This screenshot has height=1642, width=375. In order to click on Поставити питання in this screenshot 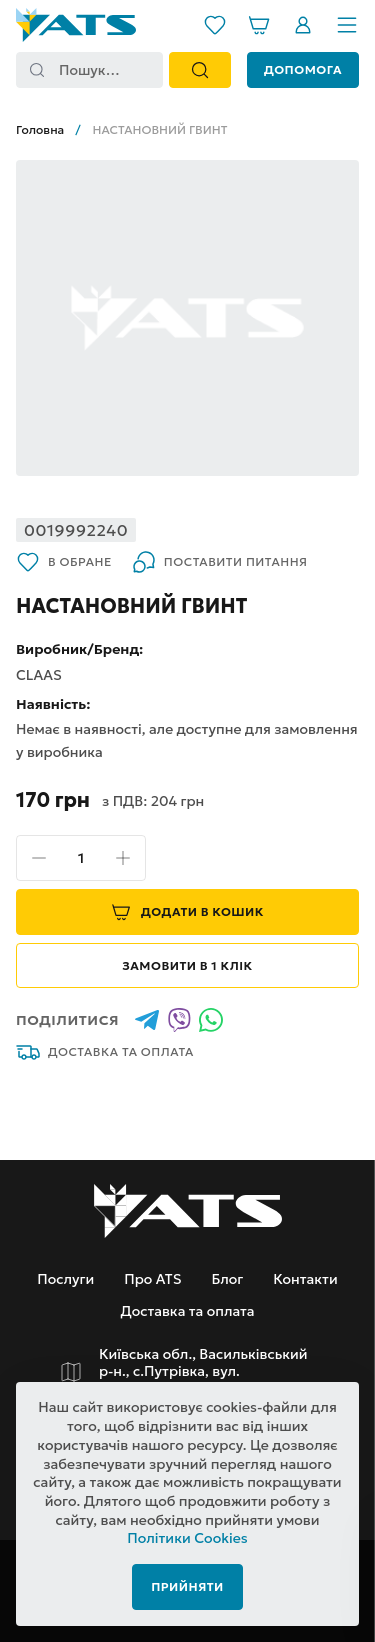, I will do `click(220, 562)`.